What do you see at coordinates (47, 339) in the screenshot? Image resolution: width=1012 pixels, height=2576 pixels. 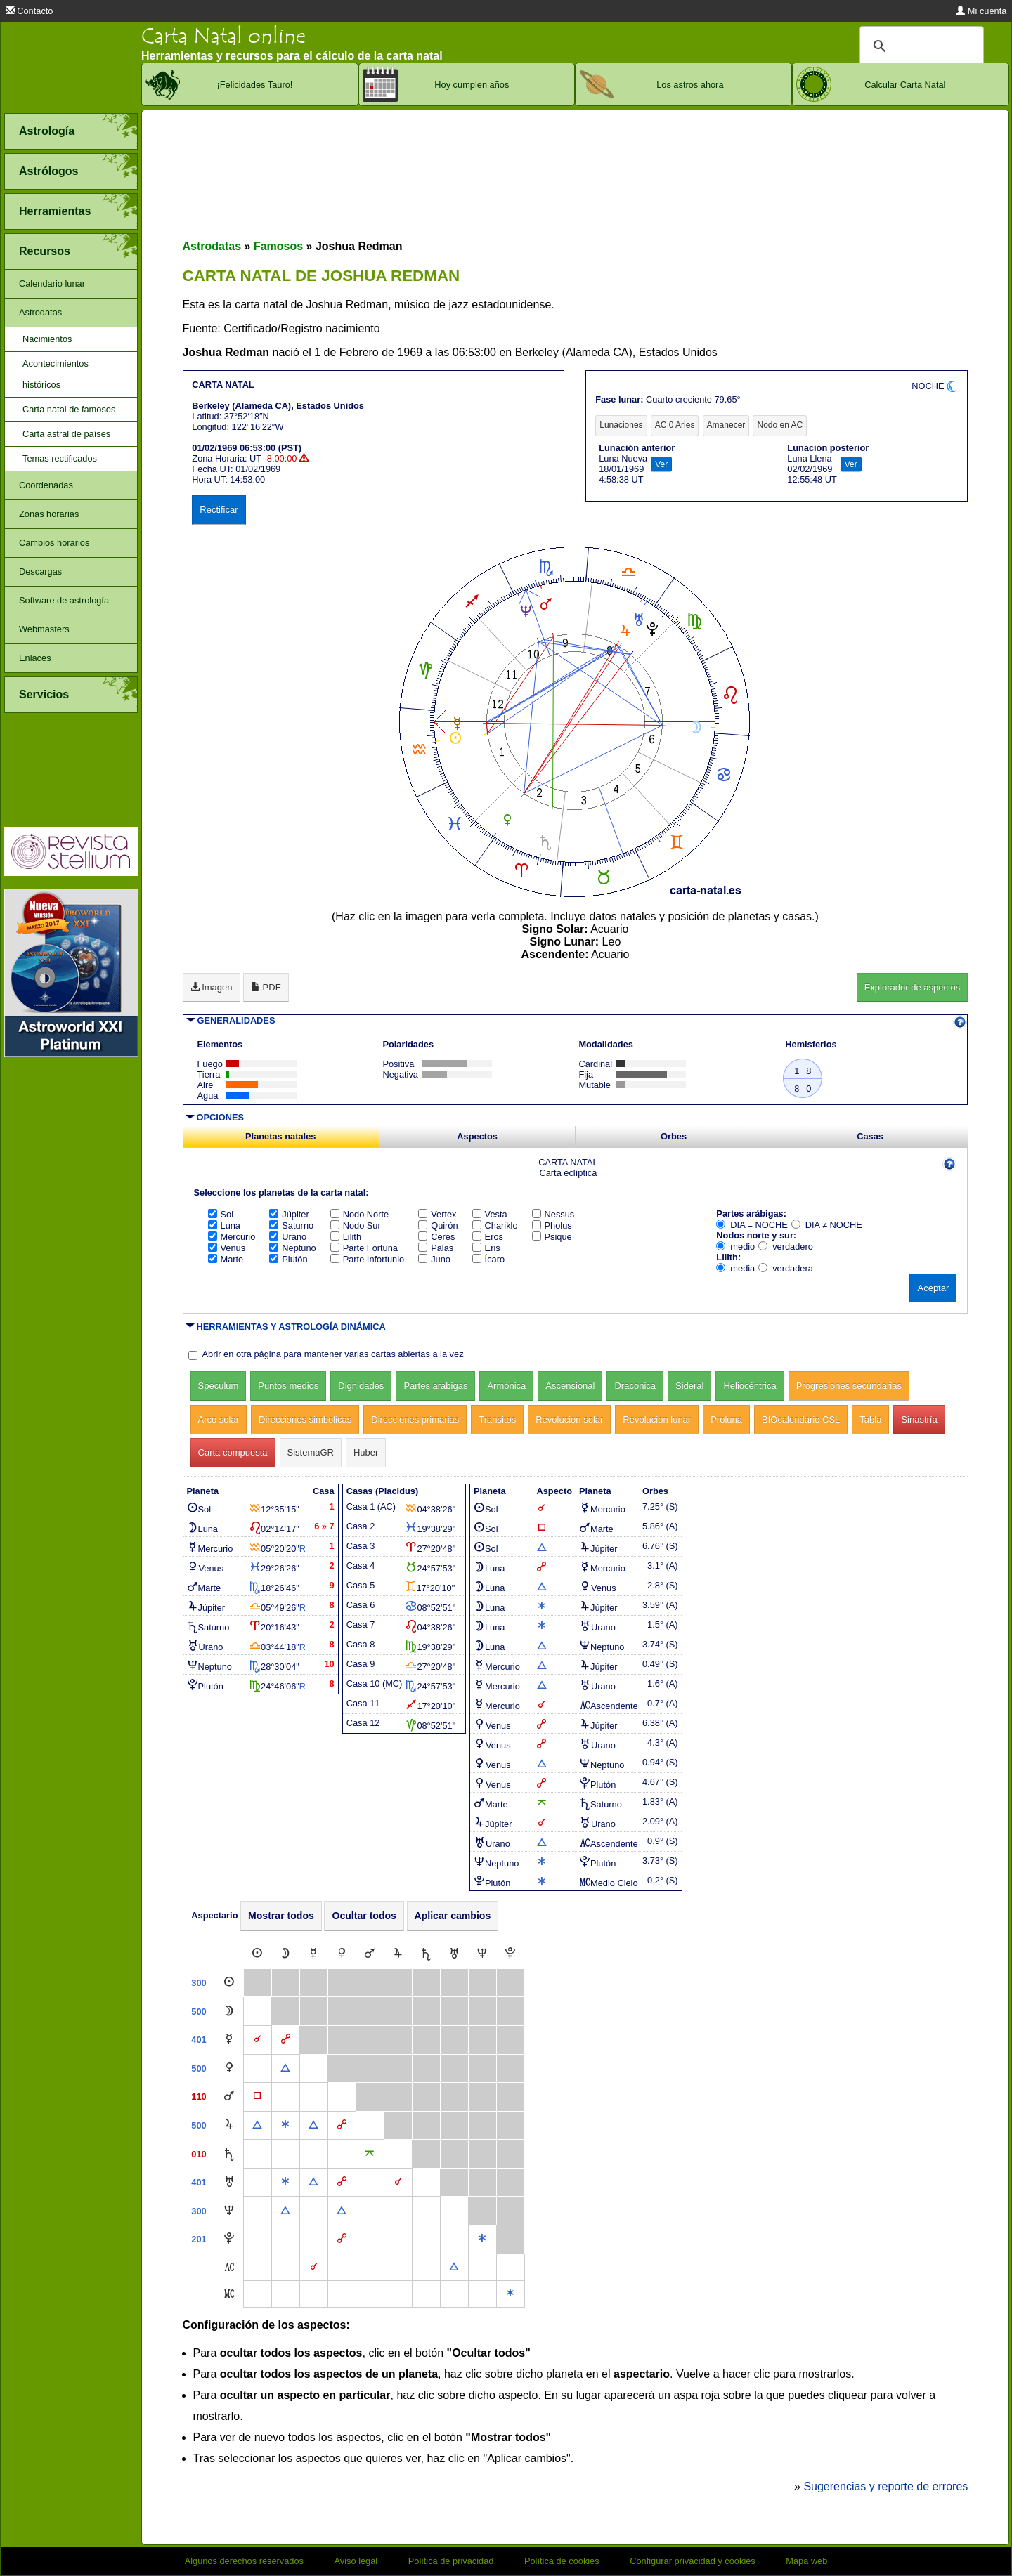 I see `Nacimientos` at bounding box center [47, 339].